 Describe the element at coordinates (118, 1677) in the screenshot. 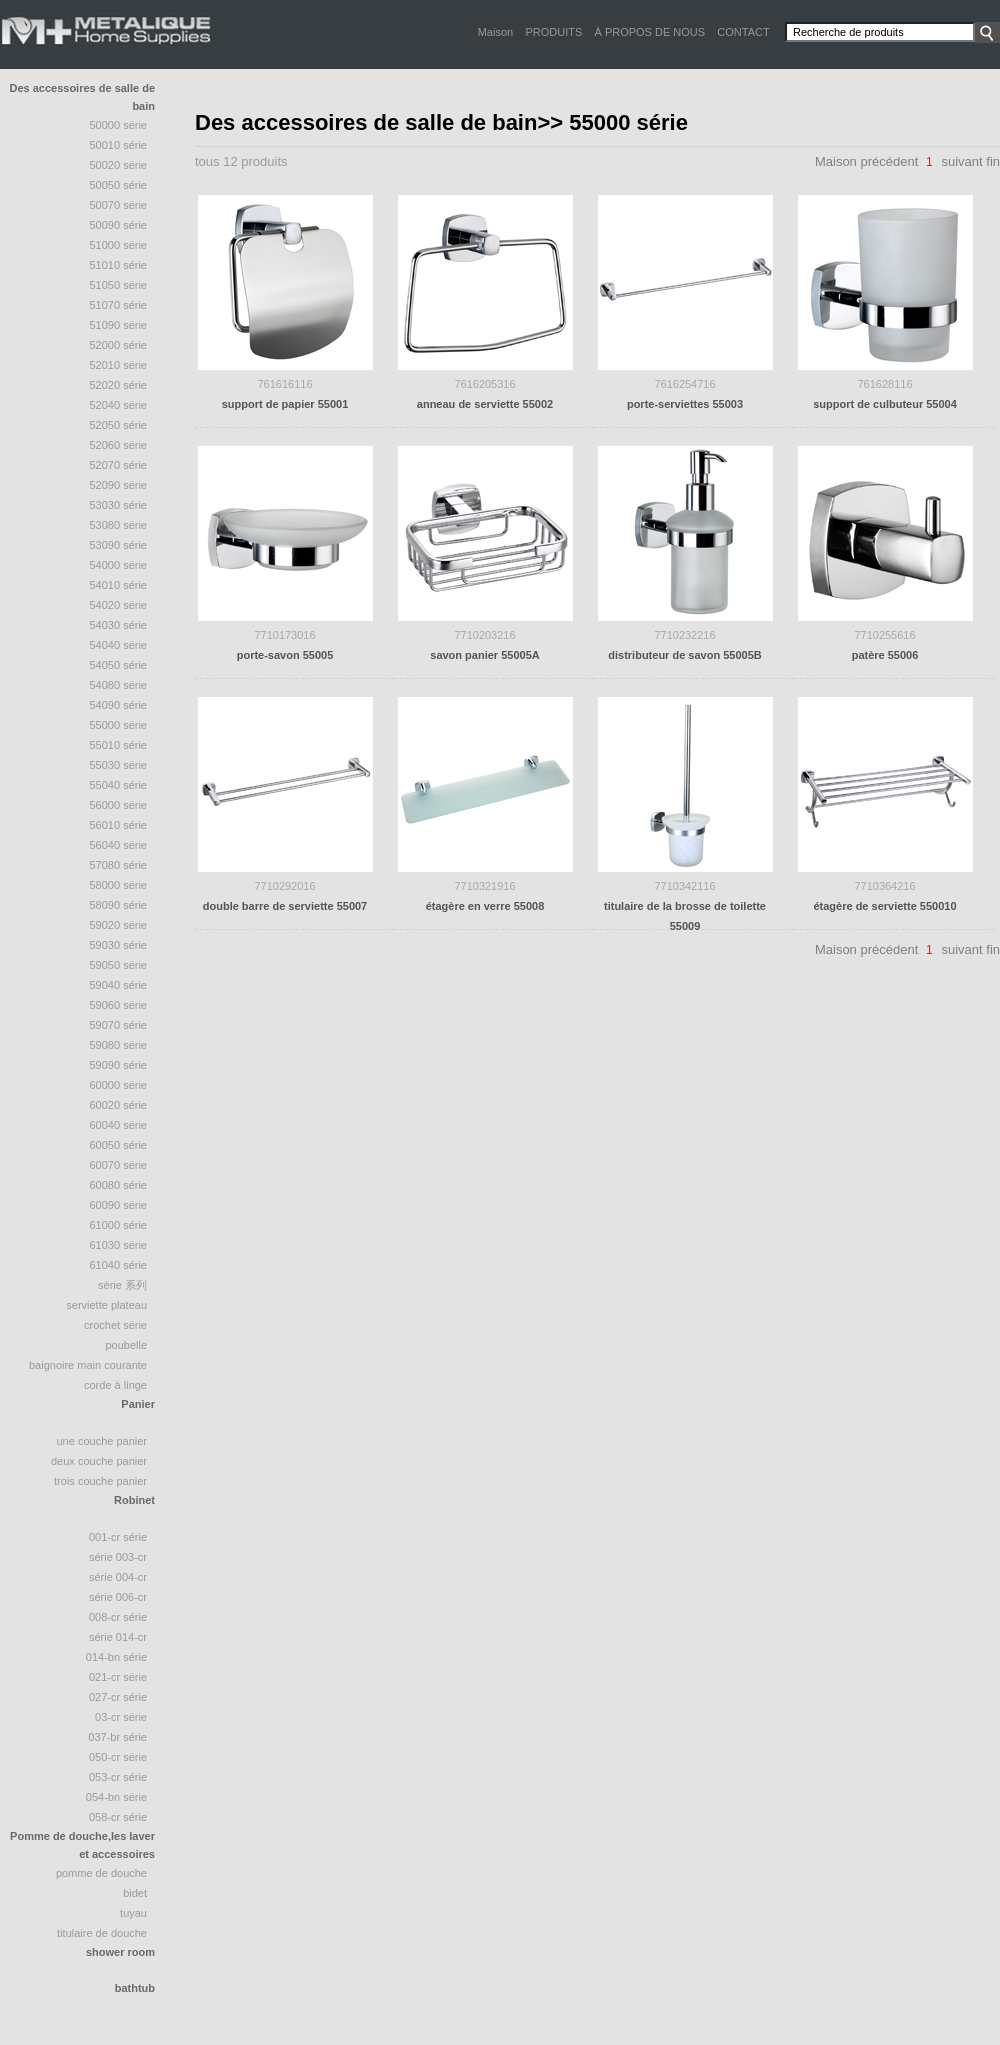

I see `021-CR Série` at that location.